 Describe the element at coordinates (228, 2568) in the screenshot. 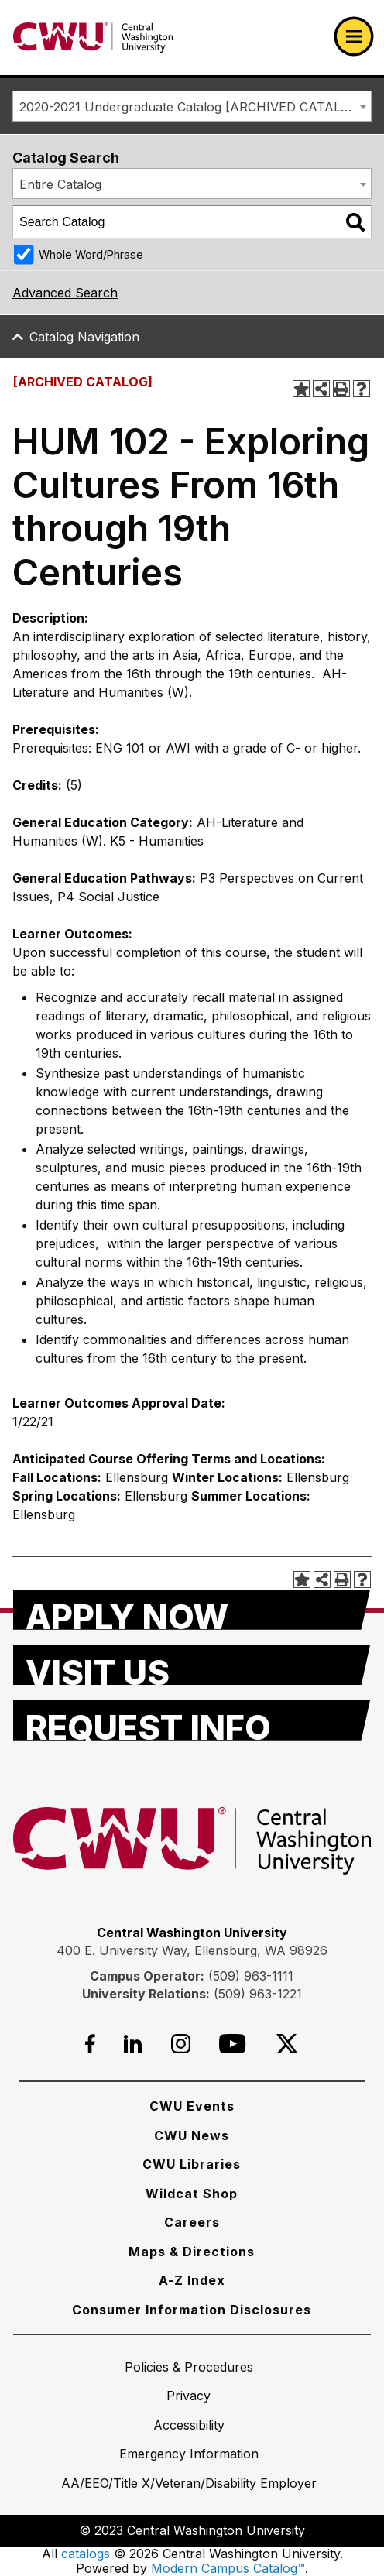

I see `Modern Campus Catalog™` at that location.